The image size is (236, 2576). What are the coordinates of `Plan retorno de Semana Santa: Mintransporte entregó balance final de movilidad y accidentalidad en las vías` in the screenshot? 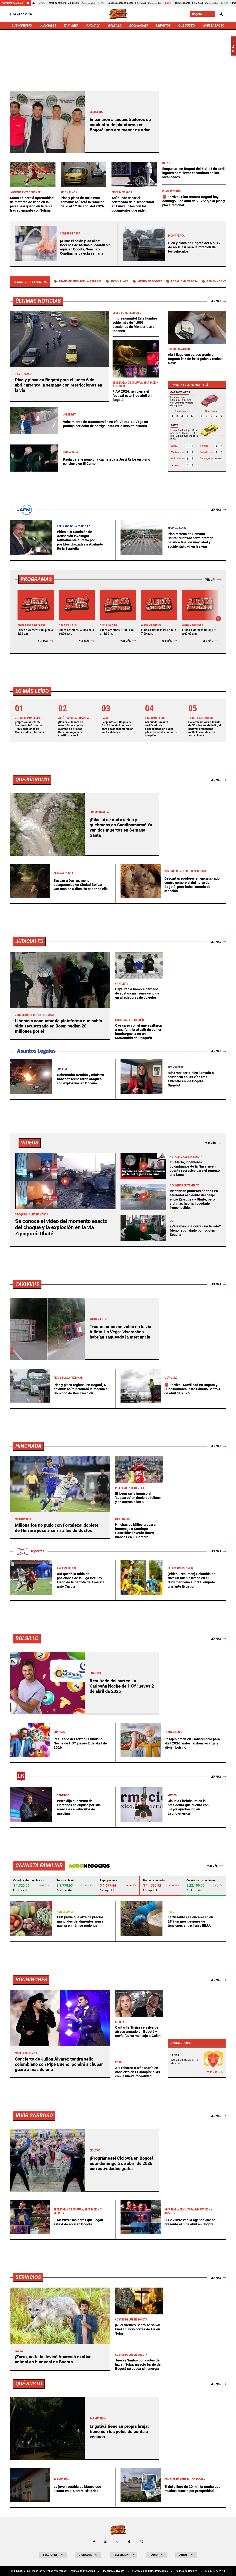 It's located at (190, 540).